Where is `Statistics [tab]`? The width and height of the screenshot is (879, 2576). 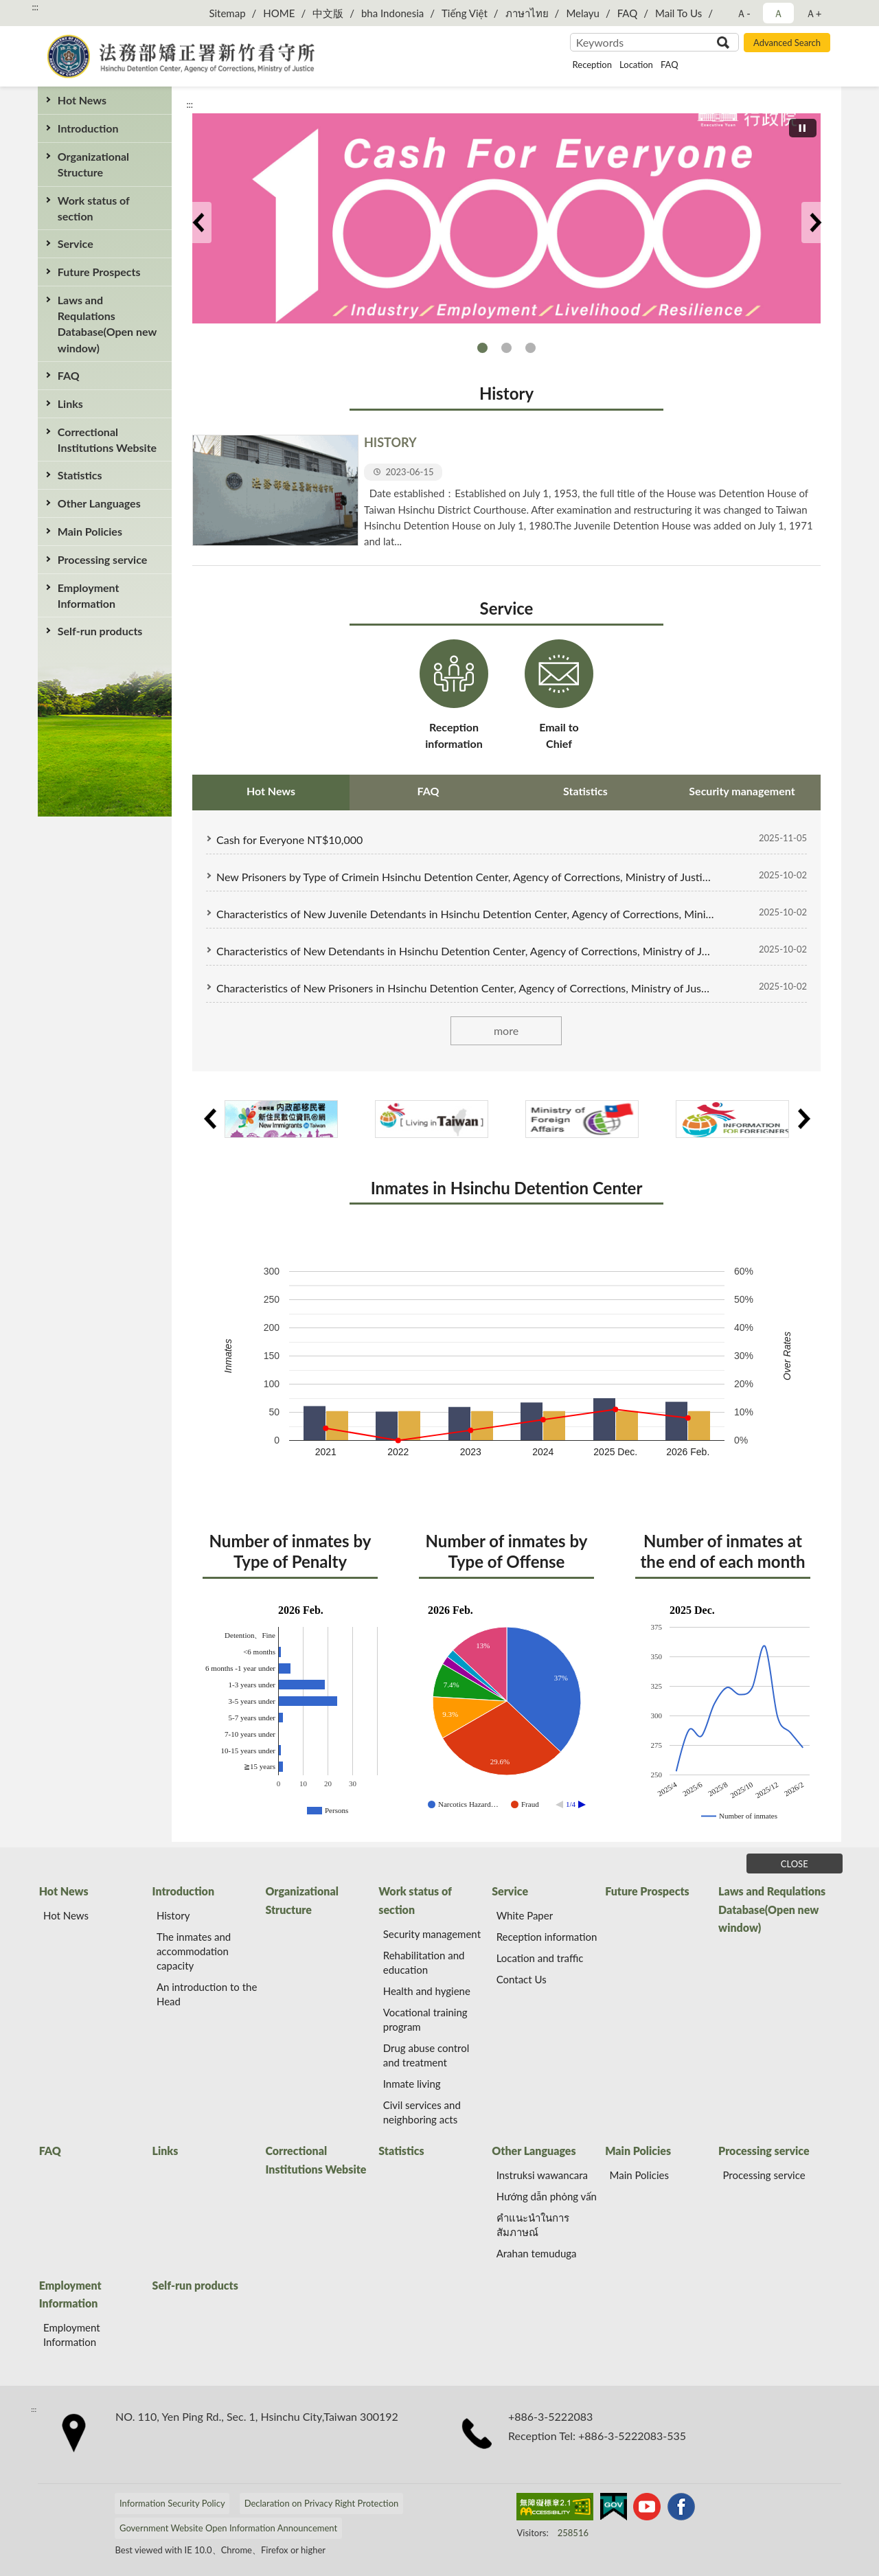 Statistics [tab] is located at coordinates (585, 790).